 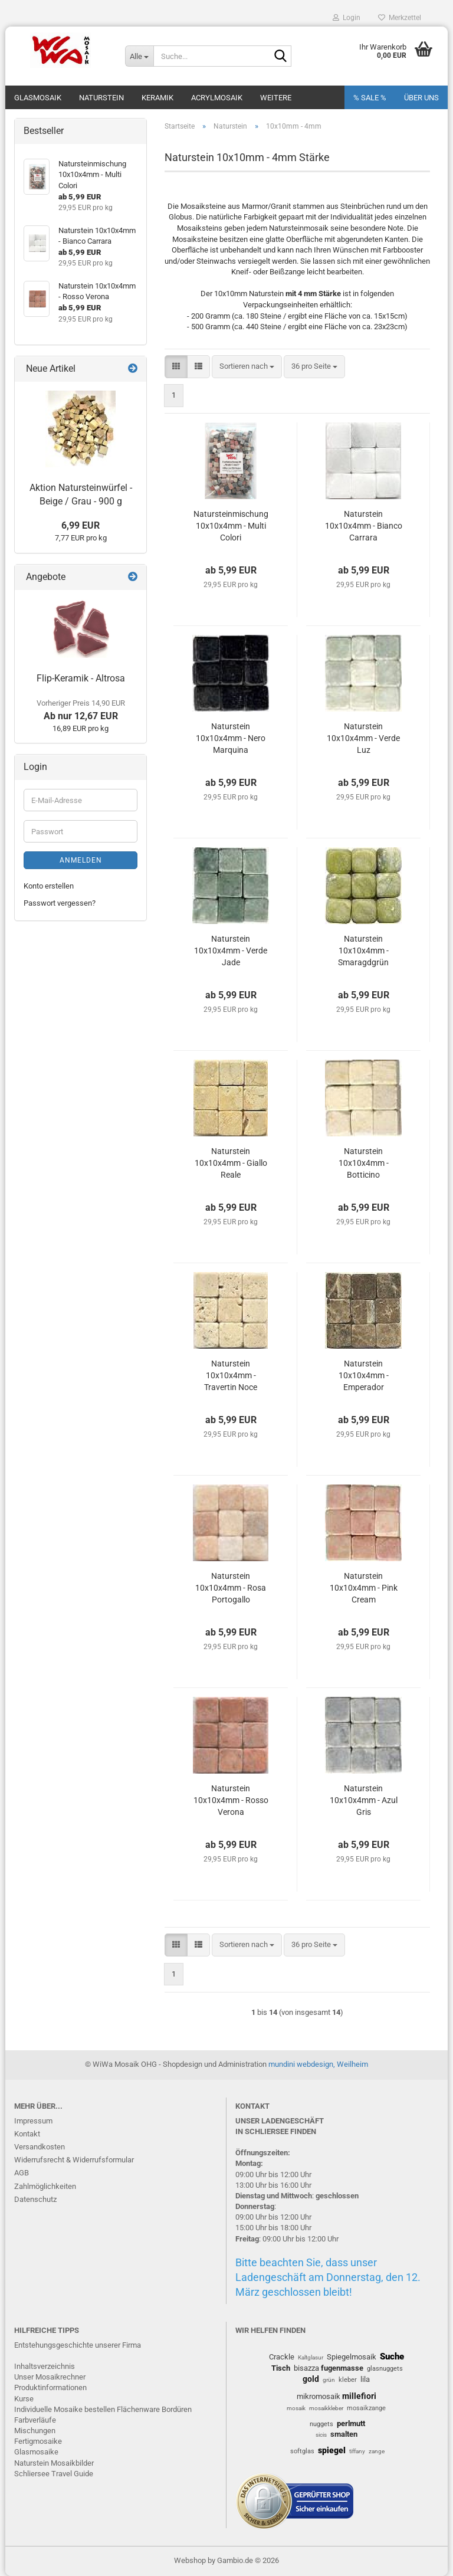 I want to click on tiffany, so click(x=357, y=2451).